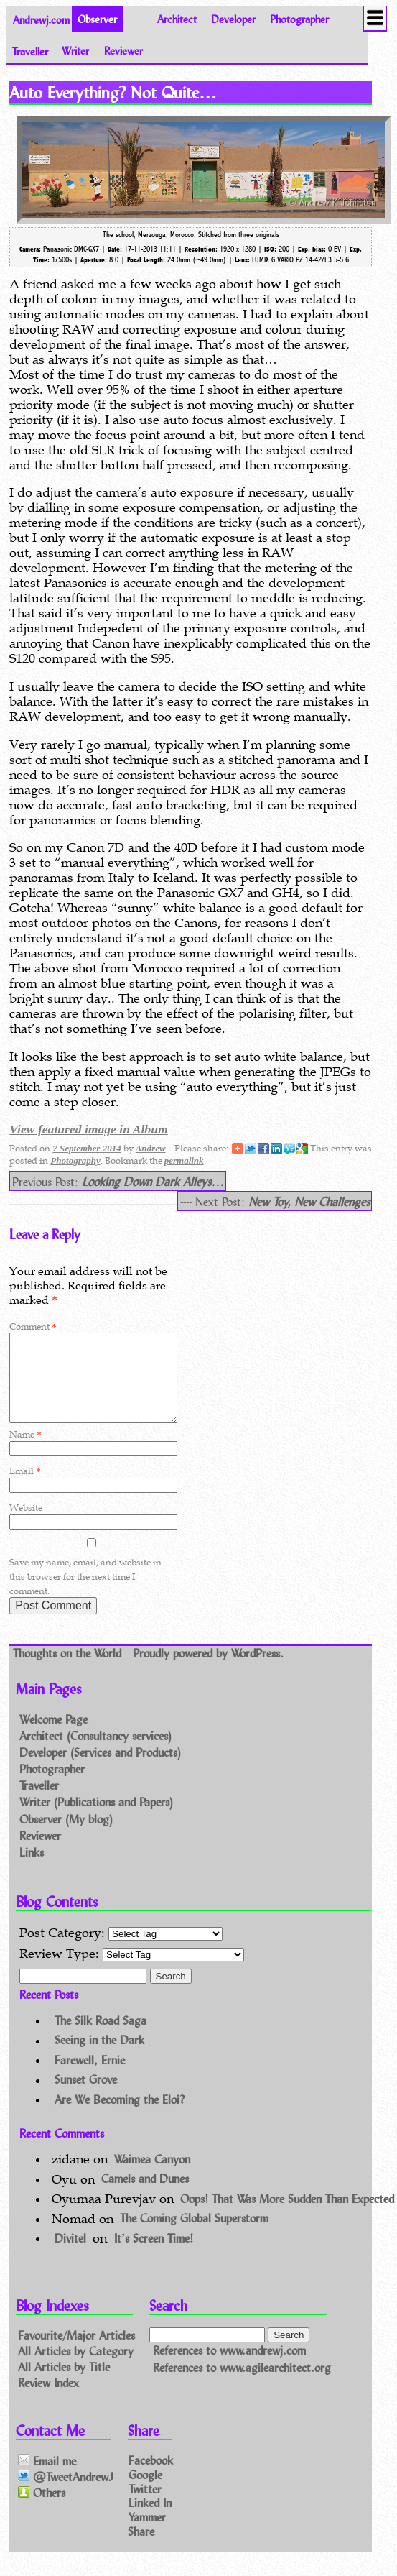  What do you see at coordinates (123, 51) in the screenshot?
I see `Reviewer` at bounding box center [123, 51].